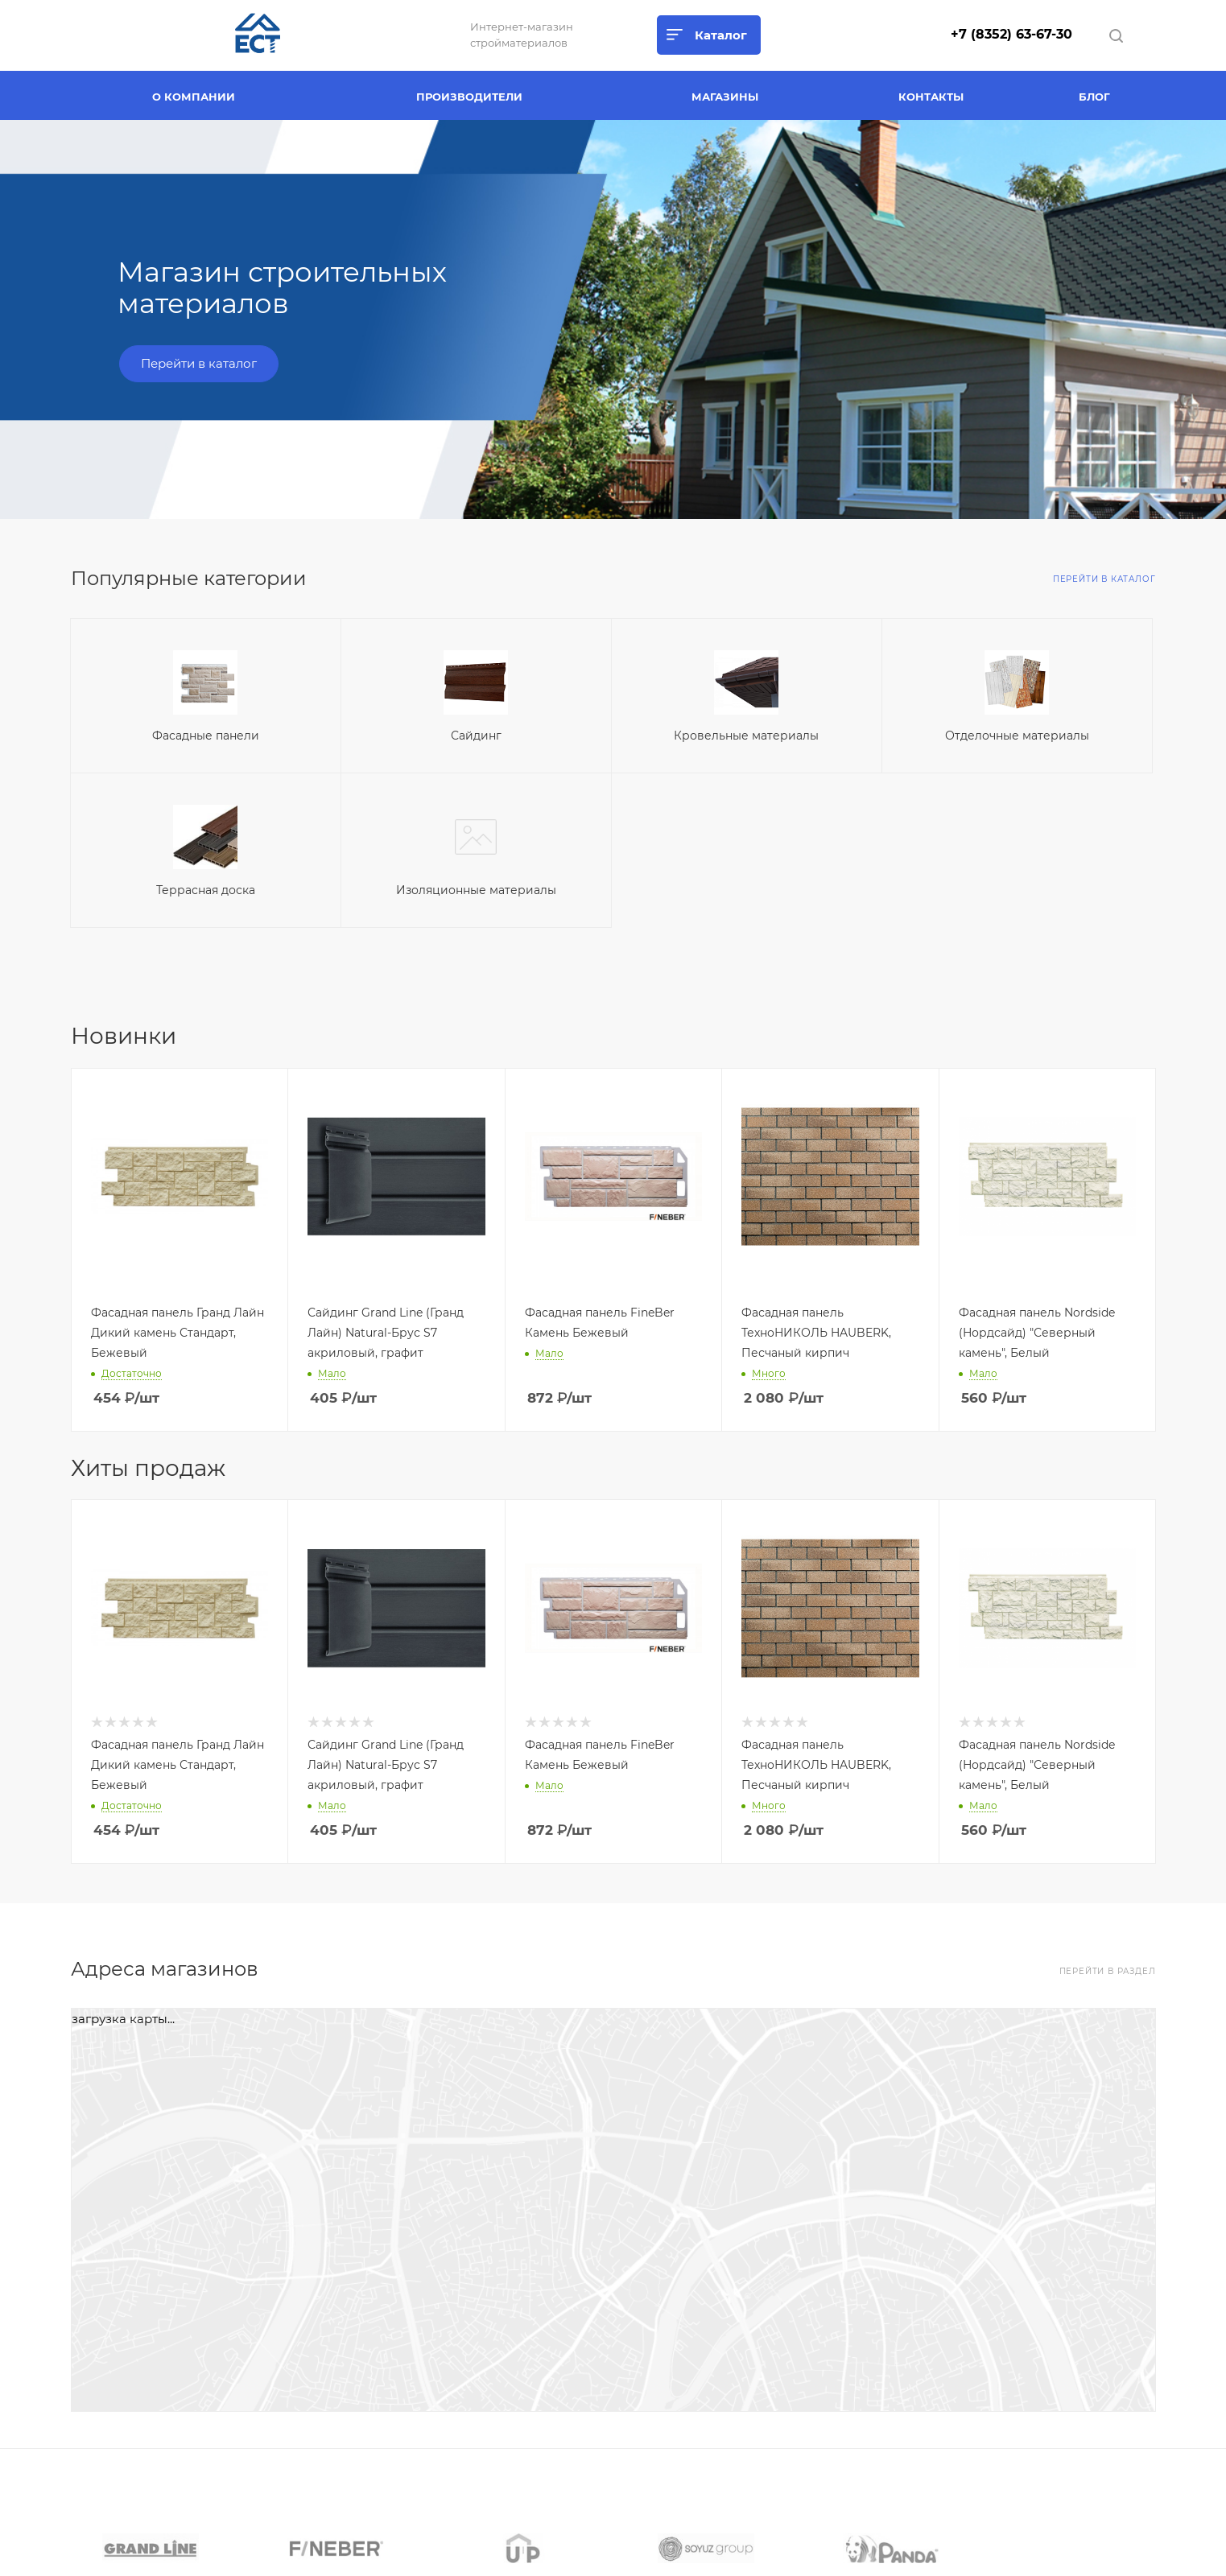 Image resolution: width=1226 pixels, height=2576 pixels. I want to click on Фасадные панели, so click(205, 735).